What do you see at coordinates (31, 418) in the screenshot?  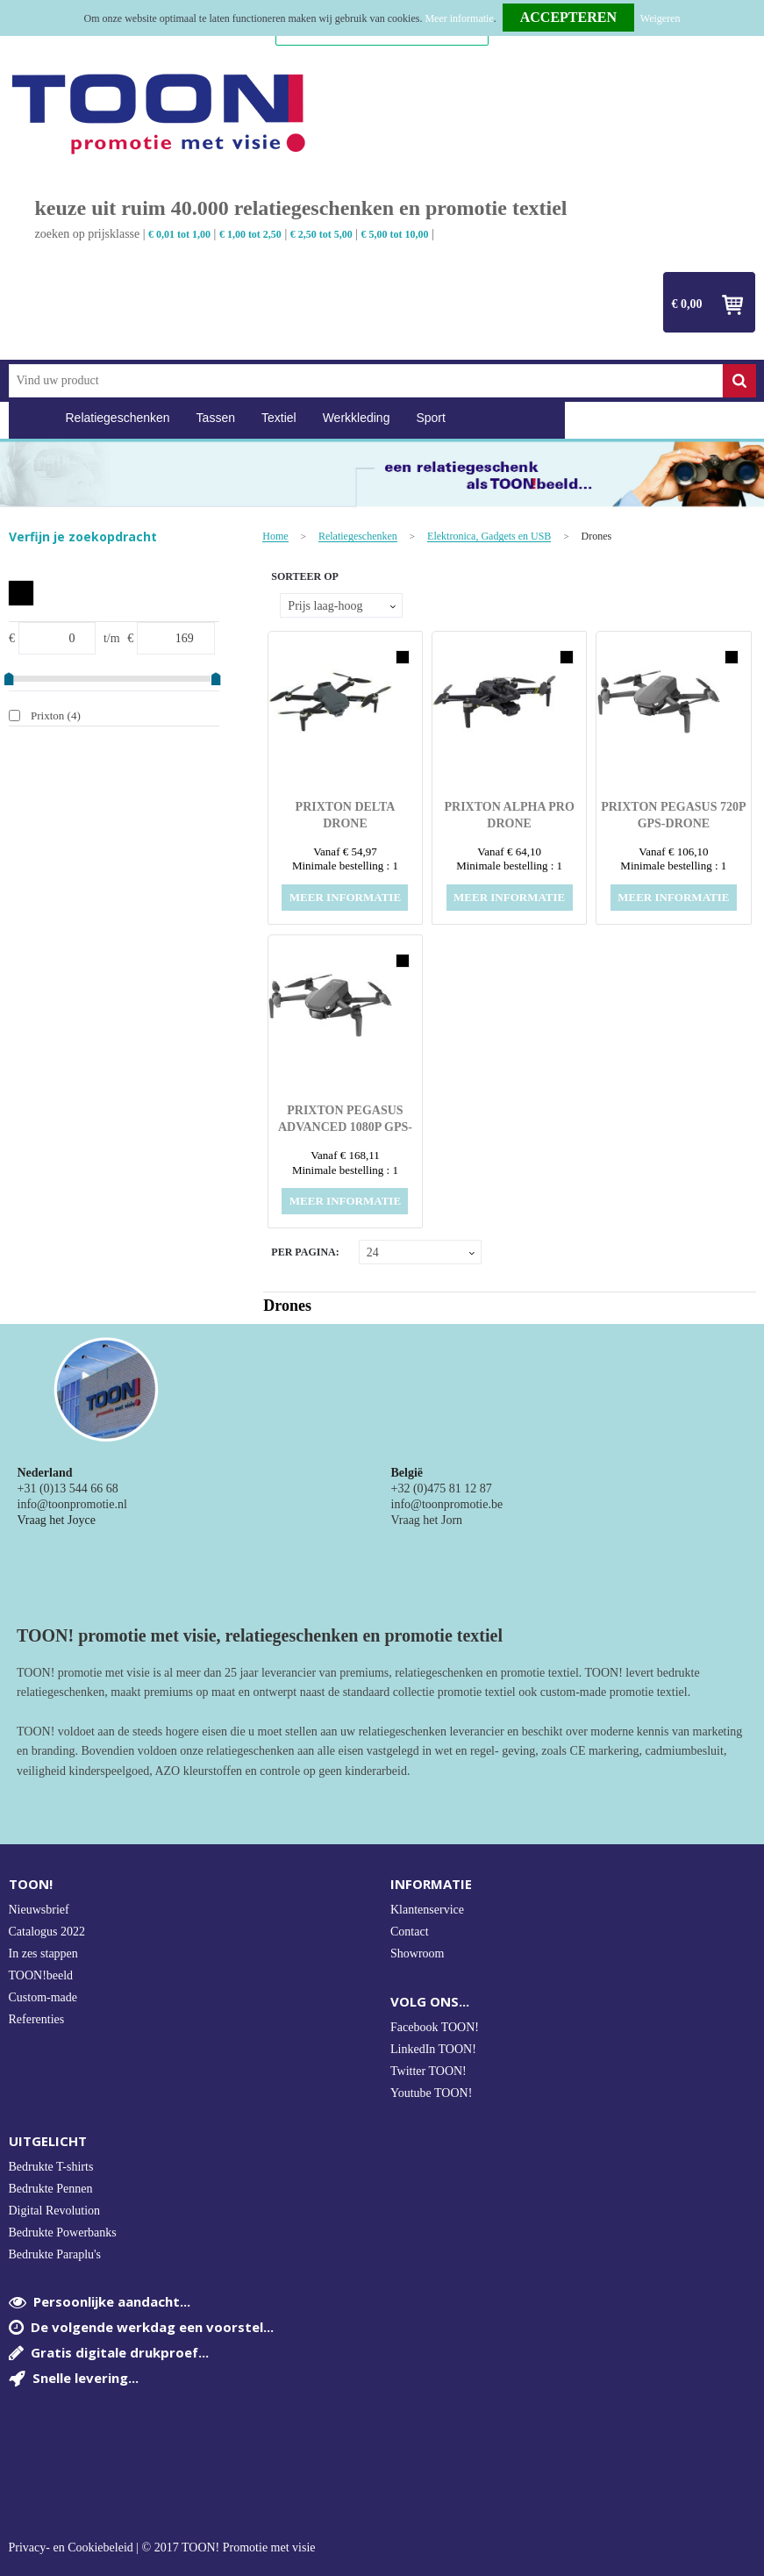 I see `Home` at bounding box center [31, 418].